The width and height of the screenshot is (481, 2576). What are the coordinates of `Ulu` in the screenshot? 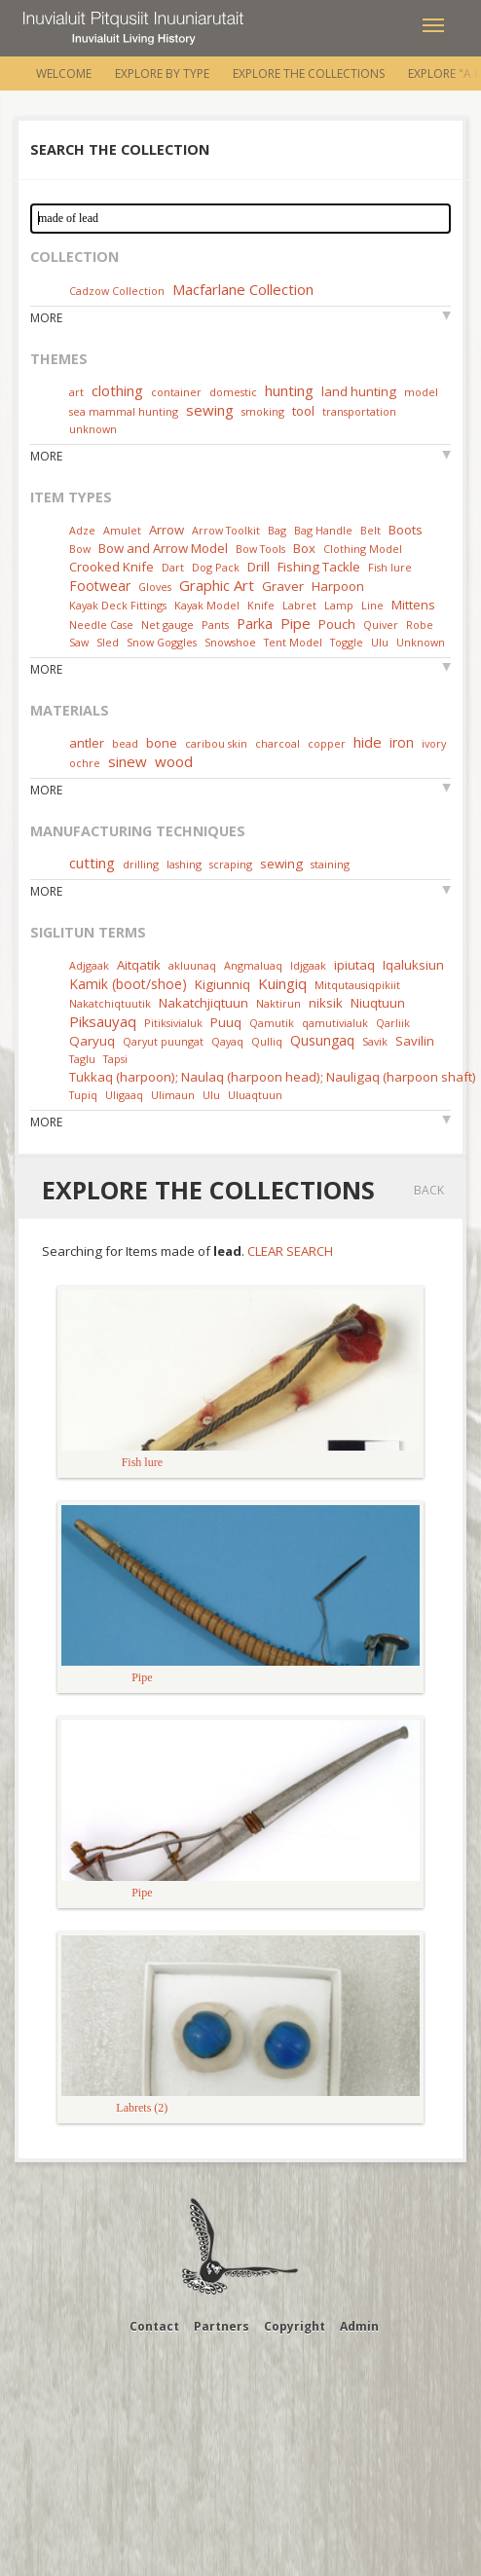 It's located at (379, 642).